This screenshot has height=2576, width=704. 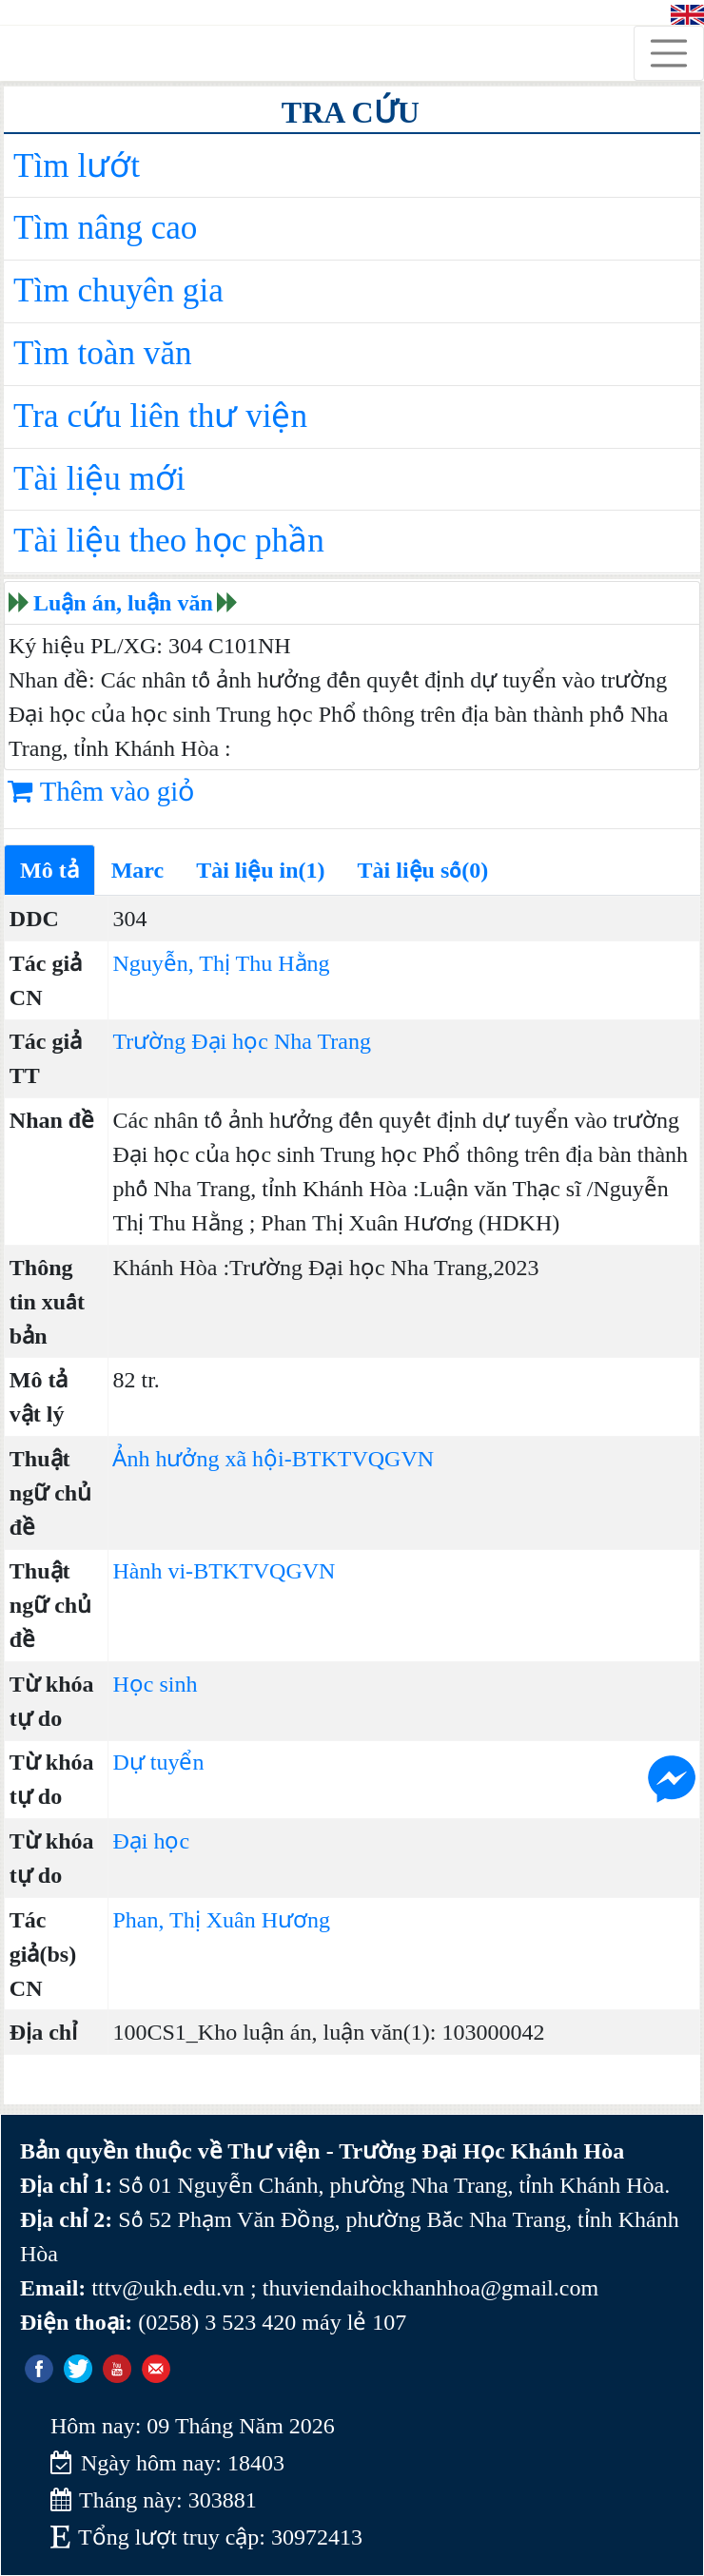 What do you see at coordinates (201, 1458) in the screenshot?
I see `Ảnh hưởng xã hội-` at bounding box center [201, 1458].